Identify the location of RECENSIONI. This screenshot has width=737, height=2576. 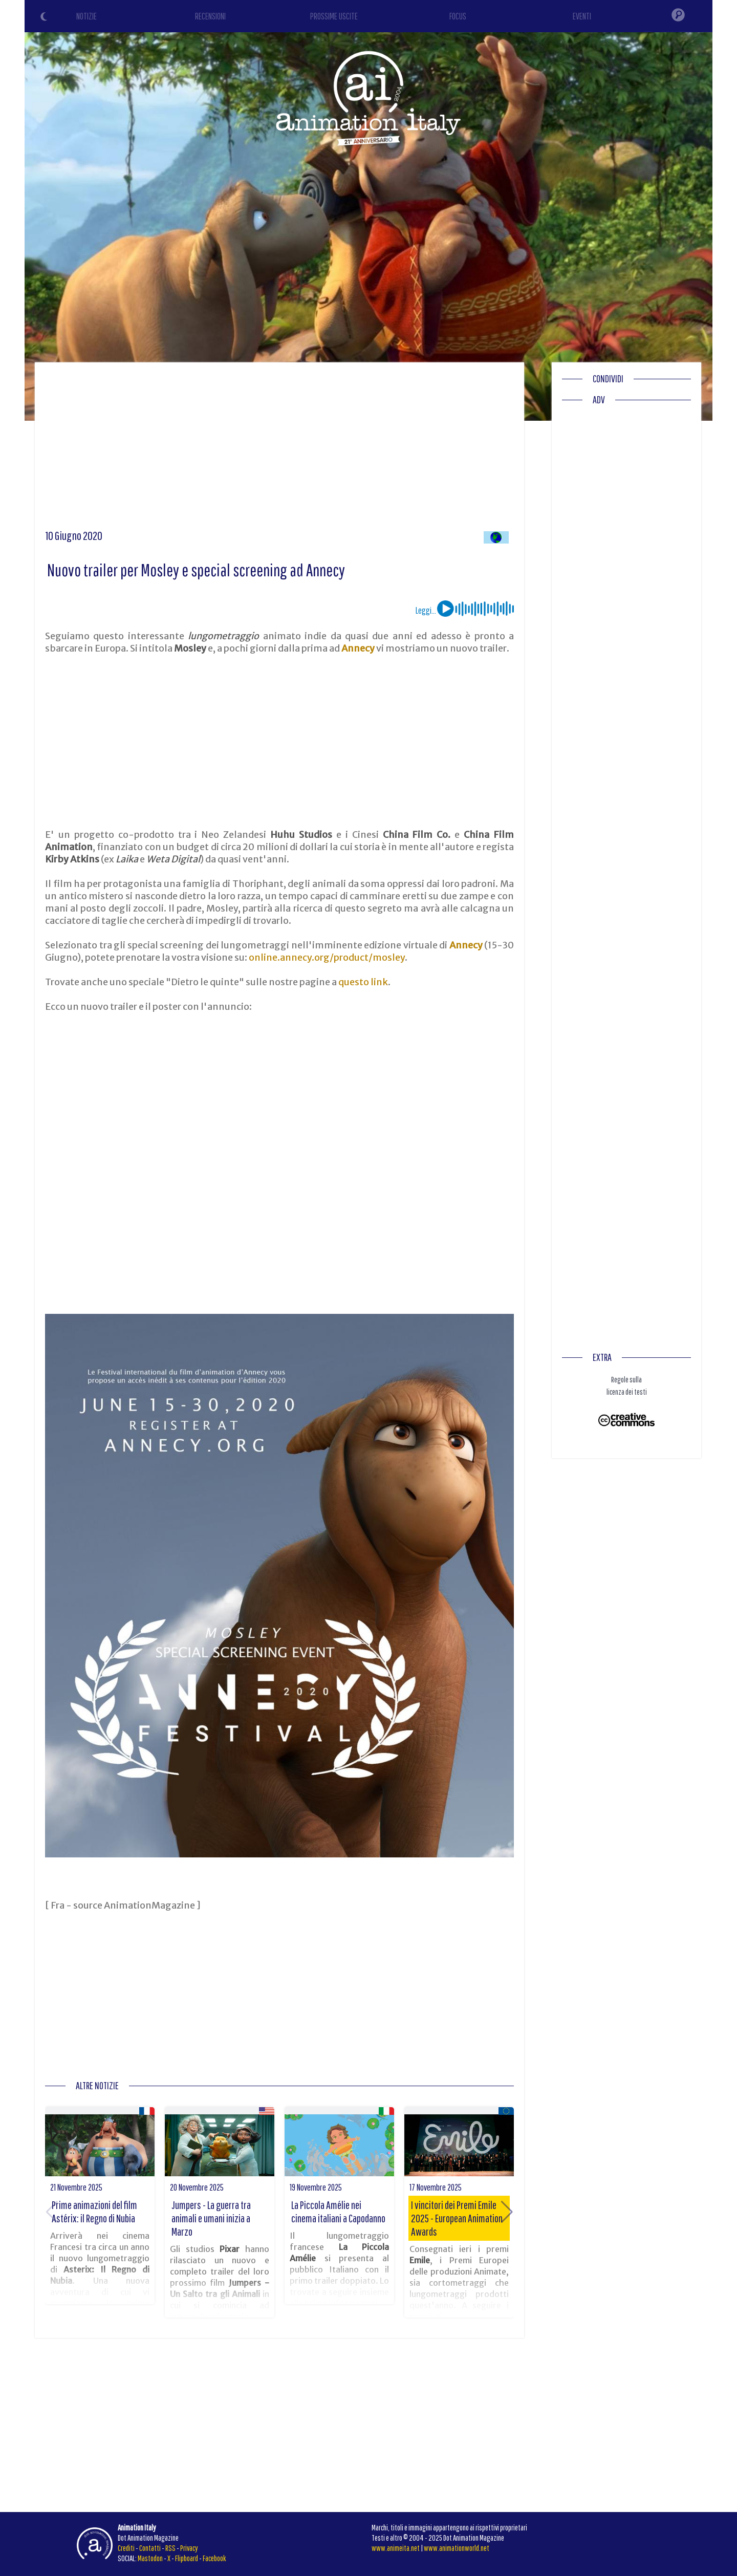
(210, 16).